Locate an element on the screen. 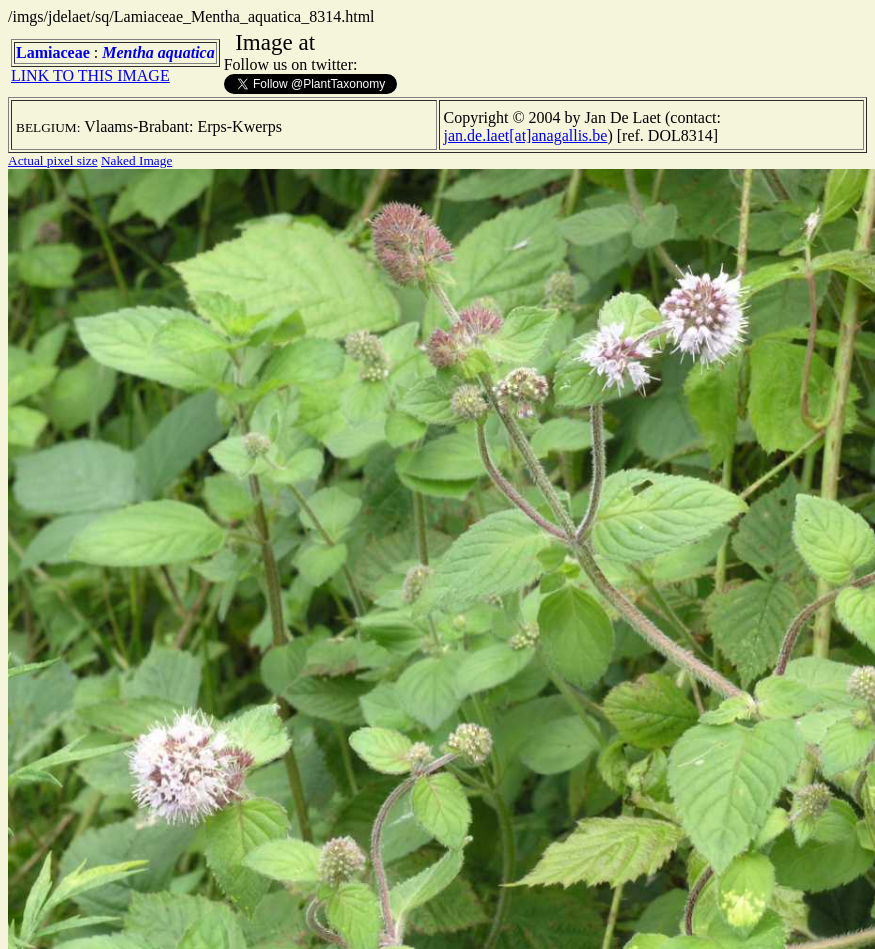 The width and height of the screenshot is (875, 949). jan.de.laet[at]anagallis.be is located at coordinates (526, 135).